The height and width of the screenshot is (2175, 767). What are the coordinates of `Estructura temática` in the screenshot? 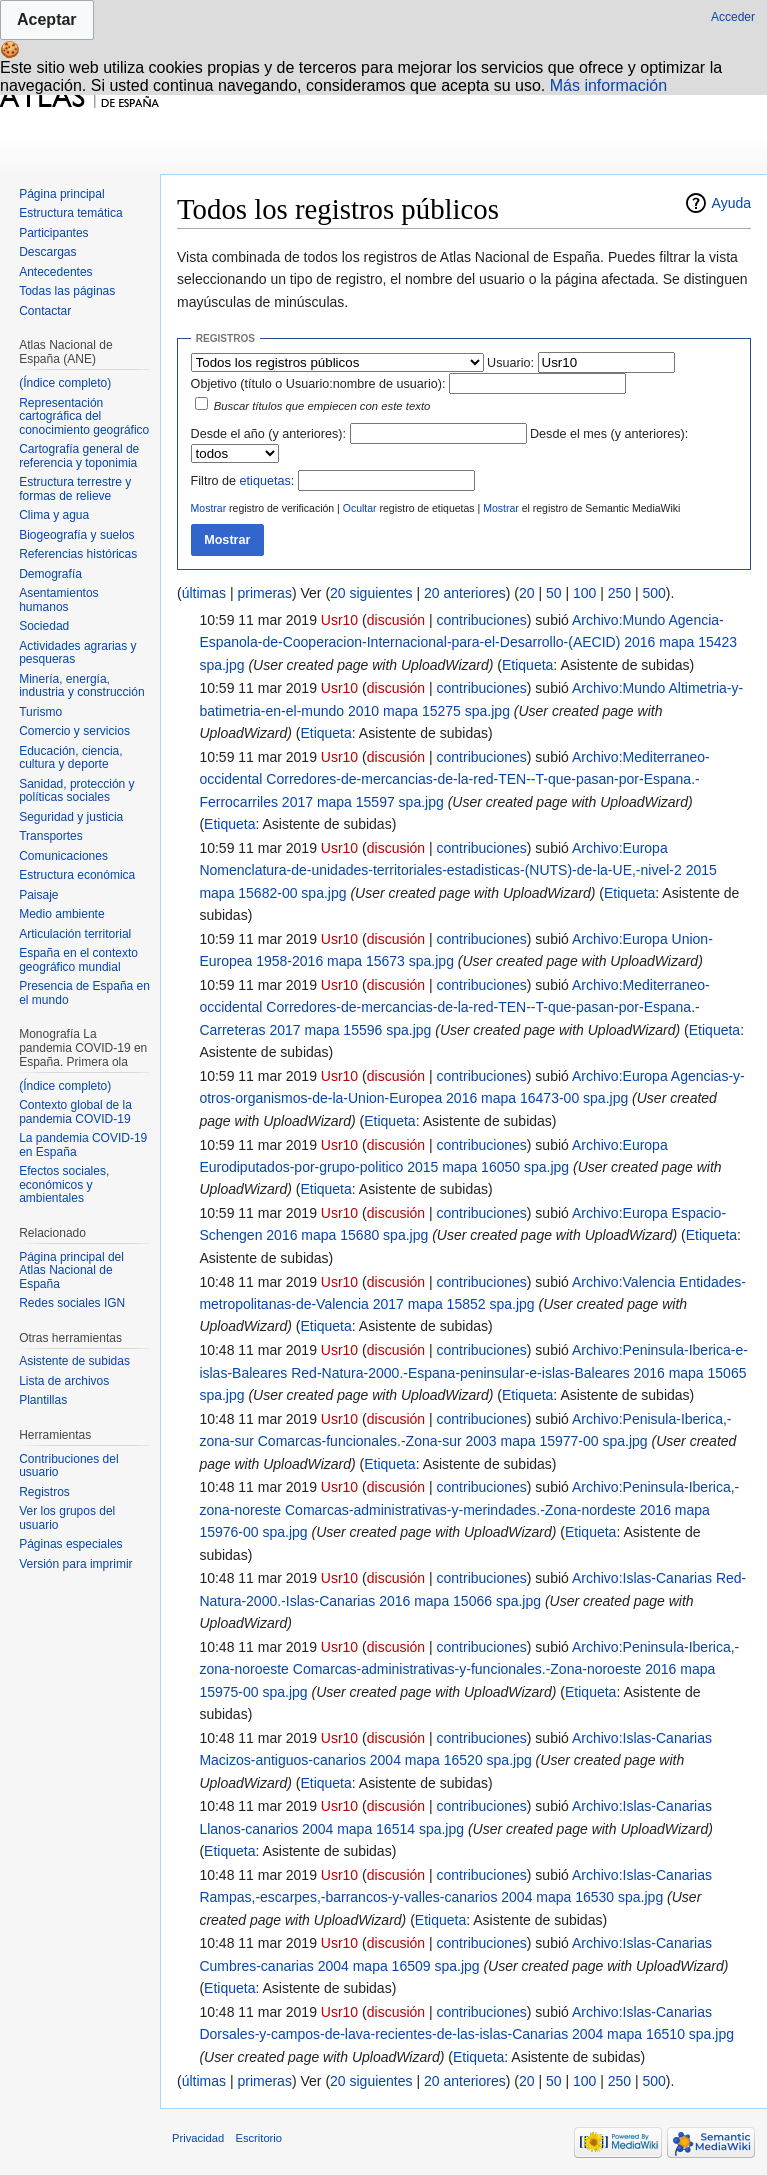 It's located at (70, 213).